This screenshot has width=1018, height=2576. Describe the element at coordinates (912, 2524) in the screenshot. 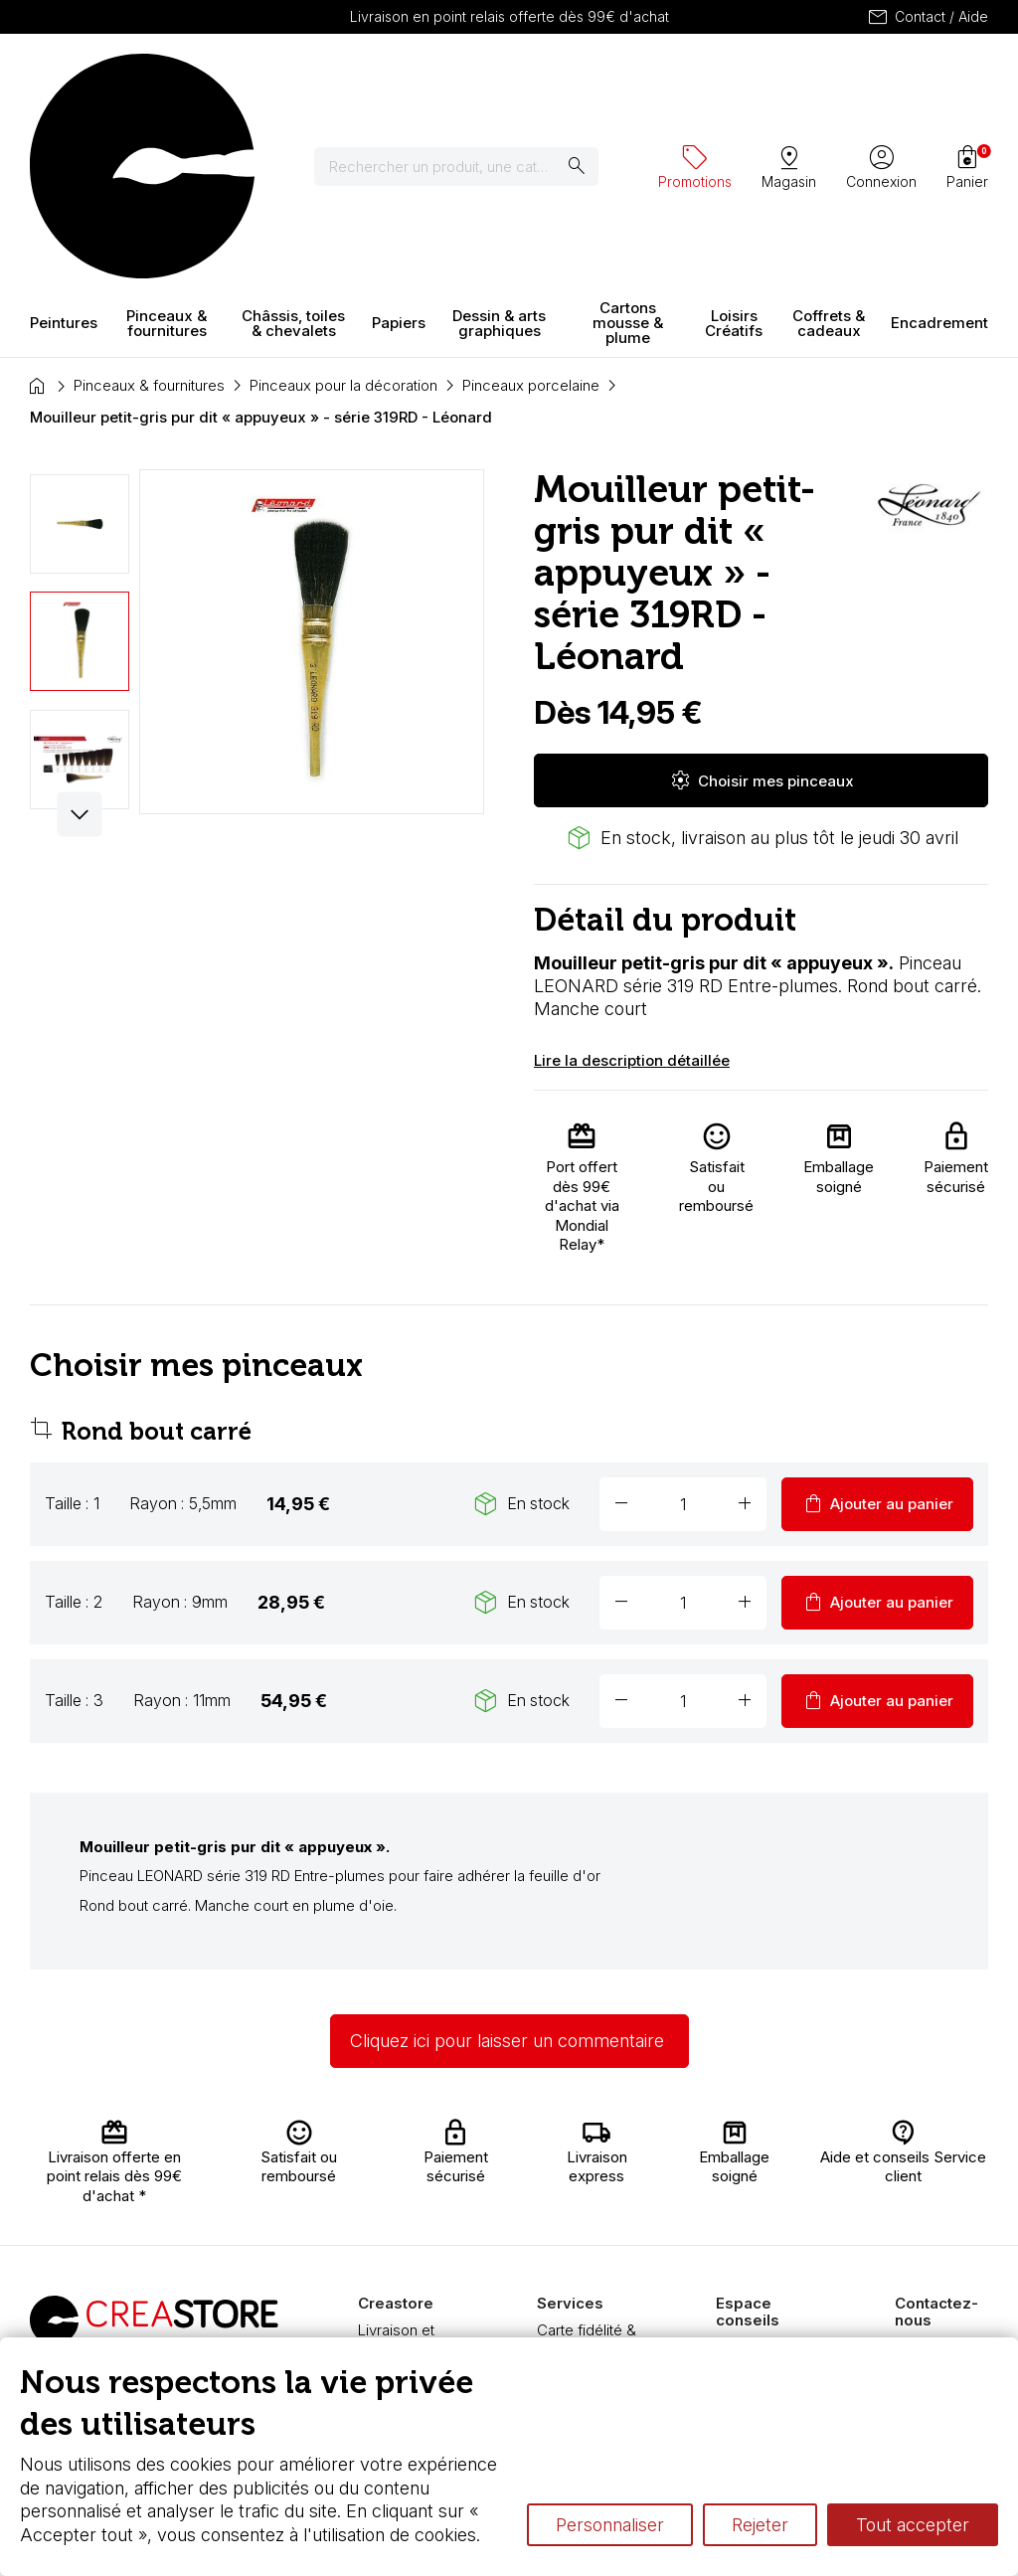

I see `Tout accepter` at that location.